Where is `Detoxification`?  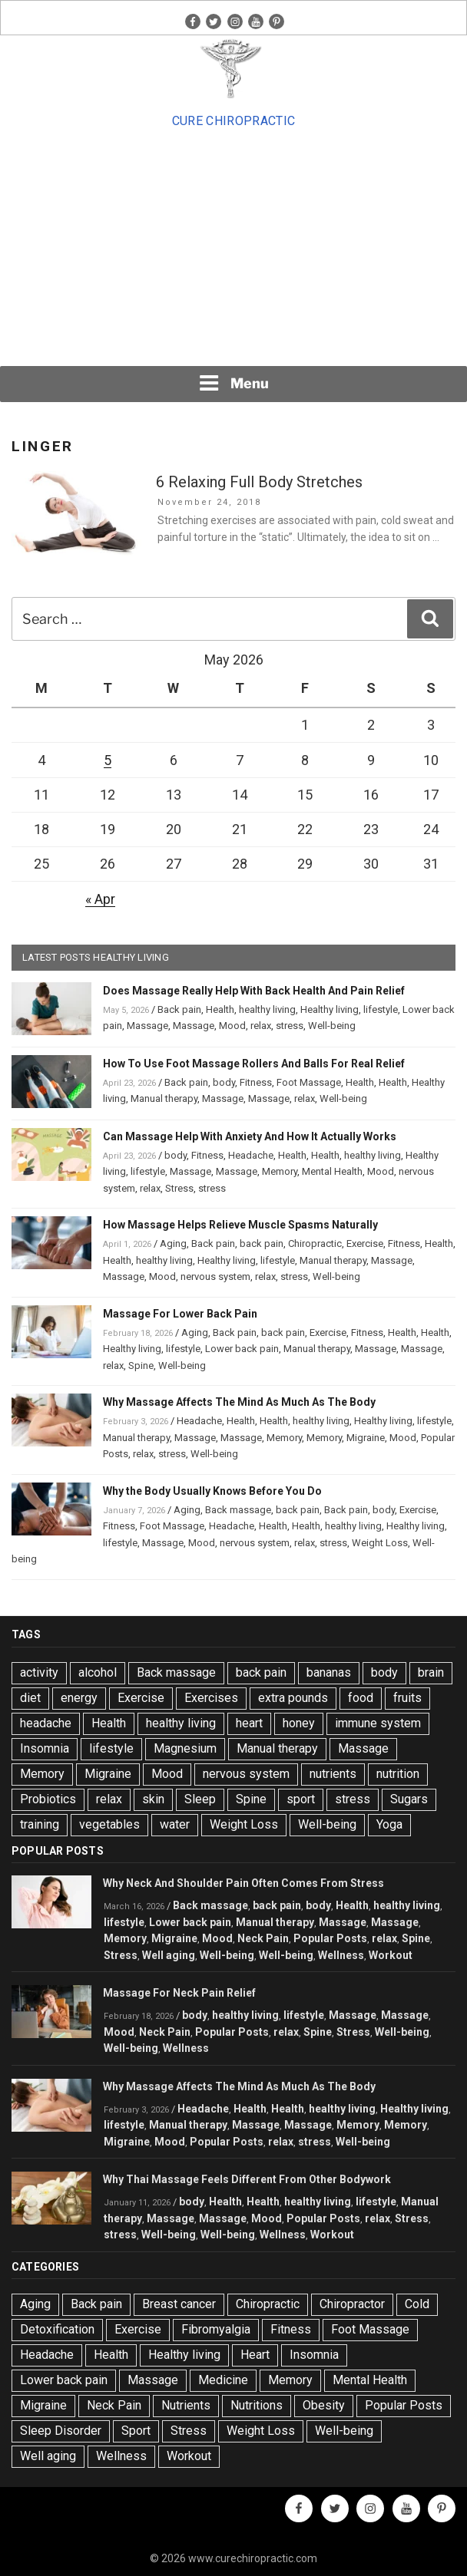
Detoxification is located at coordinates (57, 2329).